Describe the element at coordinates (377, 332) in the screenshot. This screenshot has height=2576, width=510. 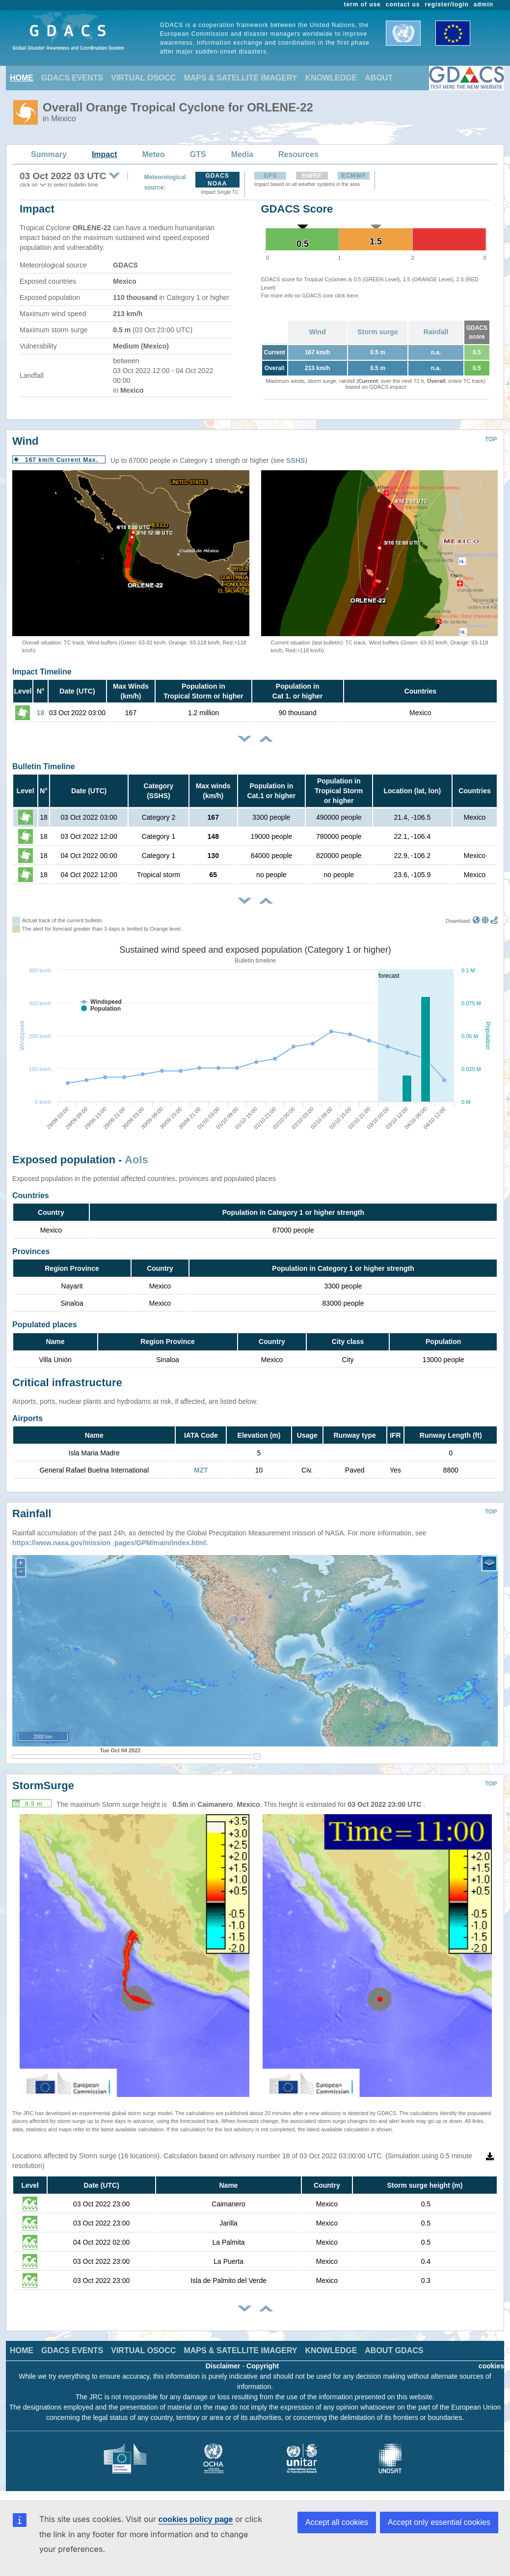
I see `Storm surge` at that location.